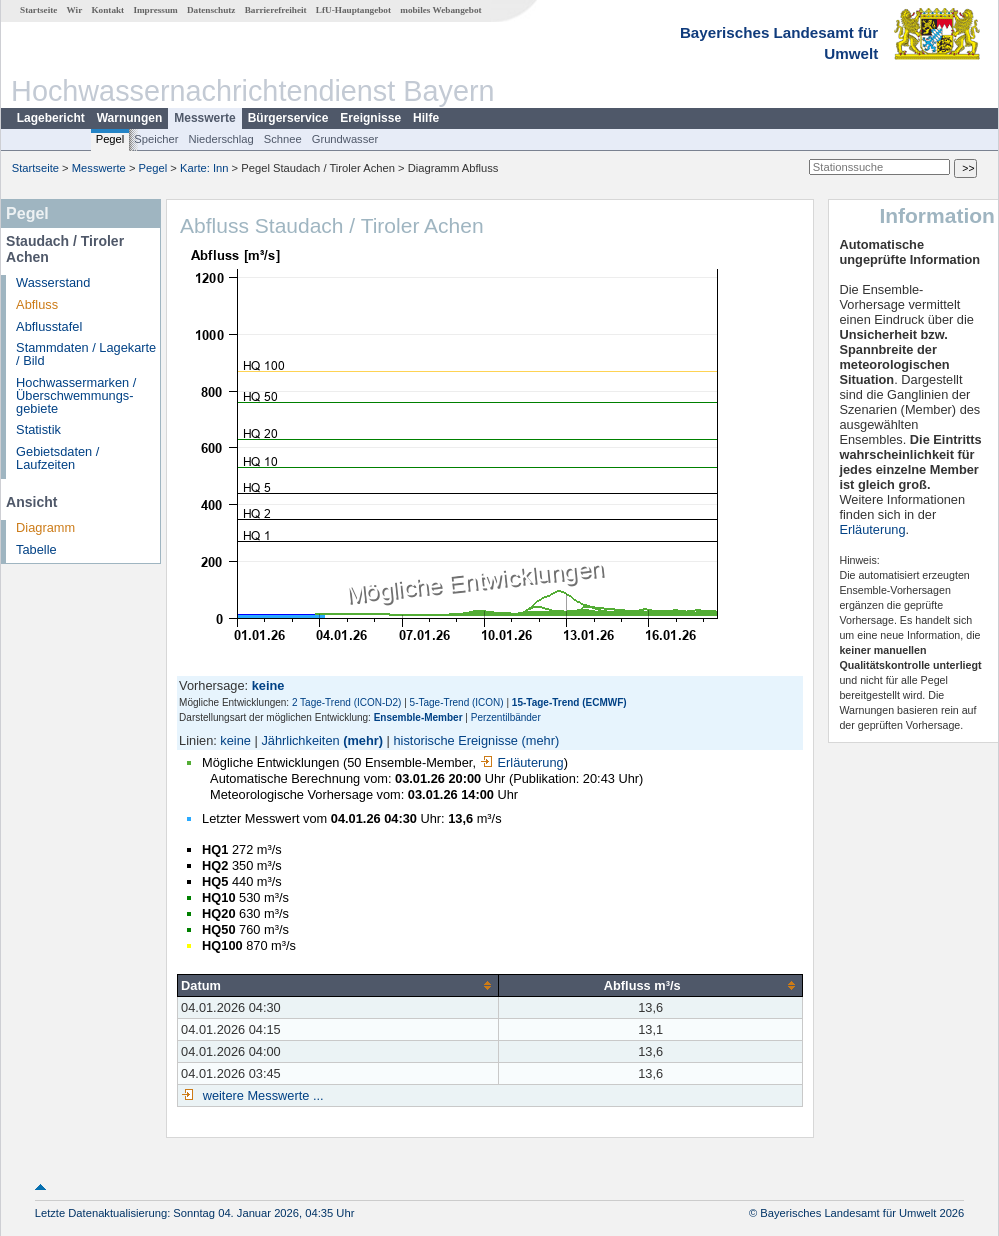 This screenshot has height=1236, width=999. Describe the element at coordinates (76, 395) in the screenshot. I see `Hochwassermarken / Überschwemmungs­gebiete` at that location.